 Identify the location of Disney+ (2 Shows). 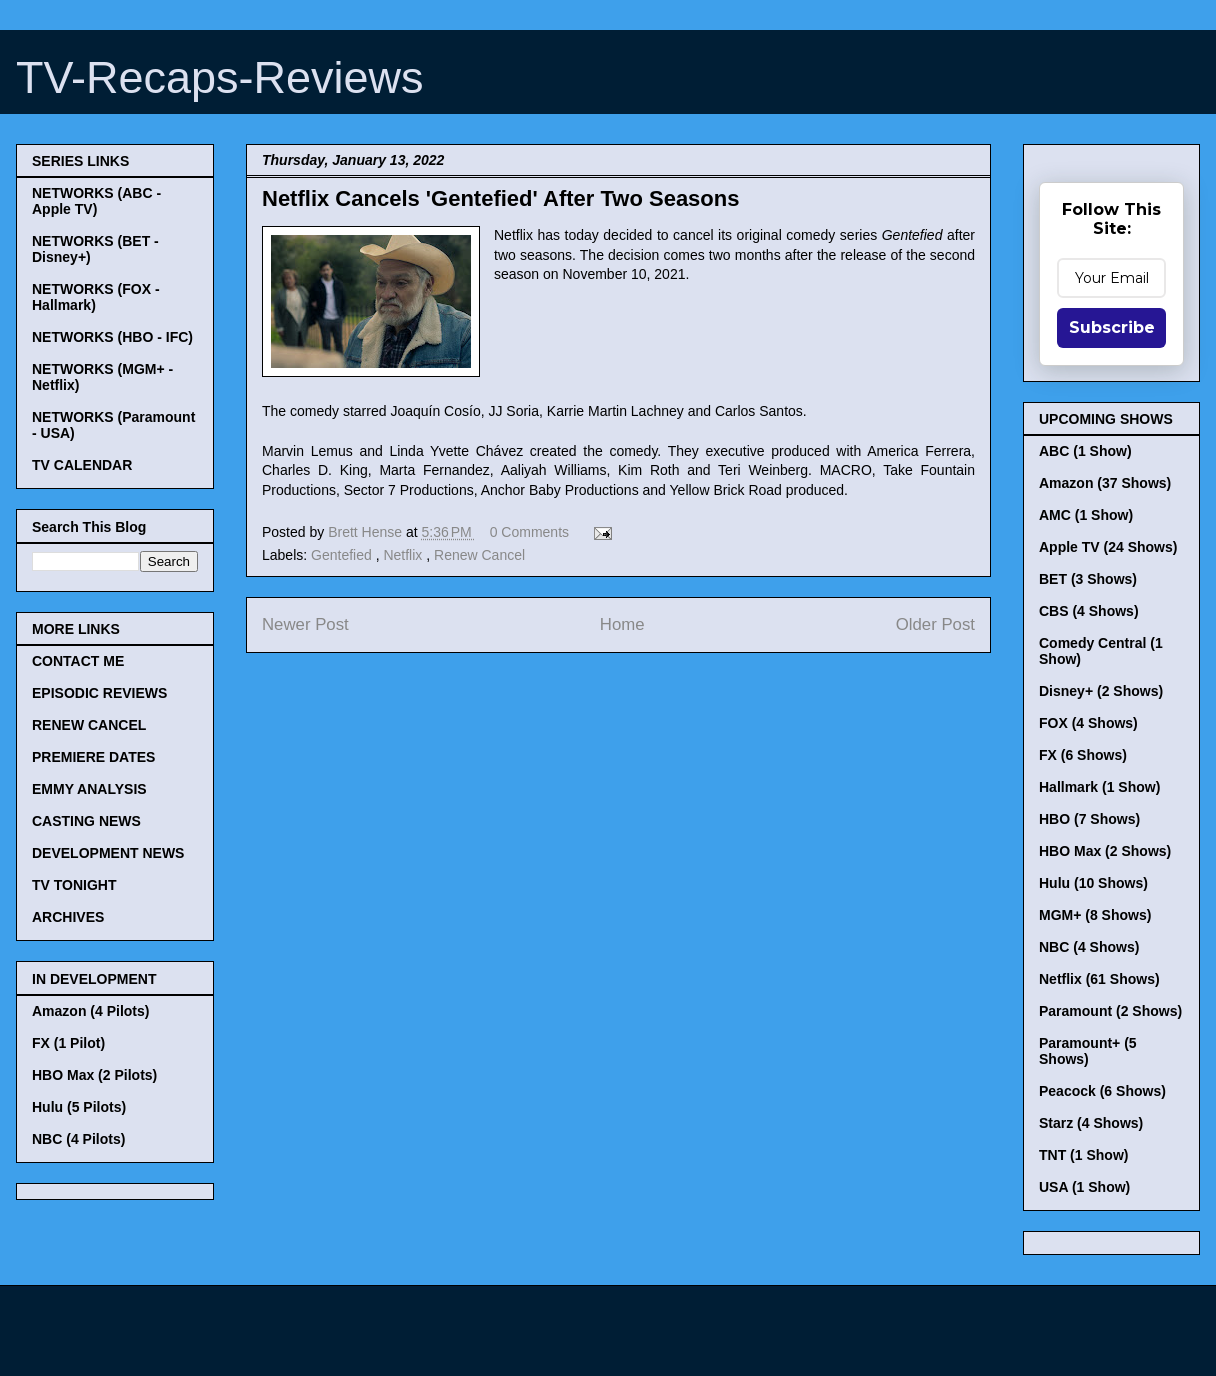
(1101, 691).